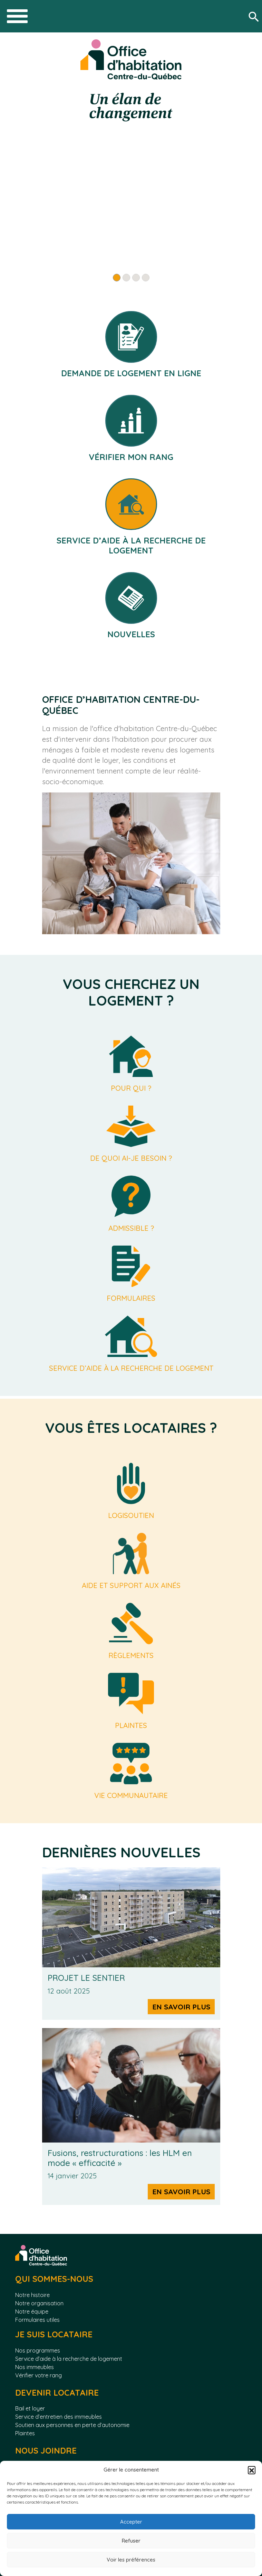 The height and width of the screenshot is (2576, 262). I want to click on Notre équipe, so click(31, 2311).